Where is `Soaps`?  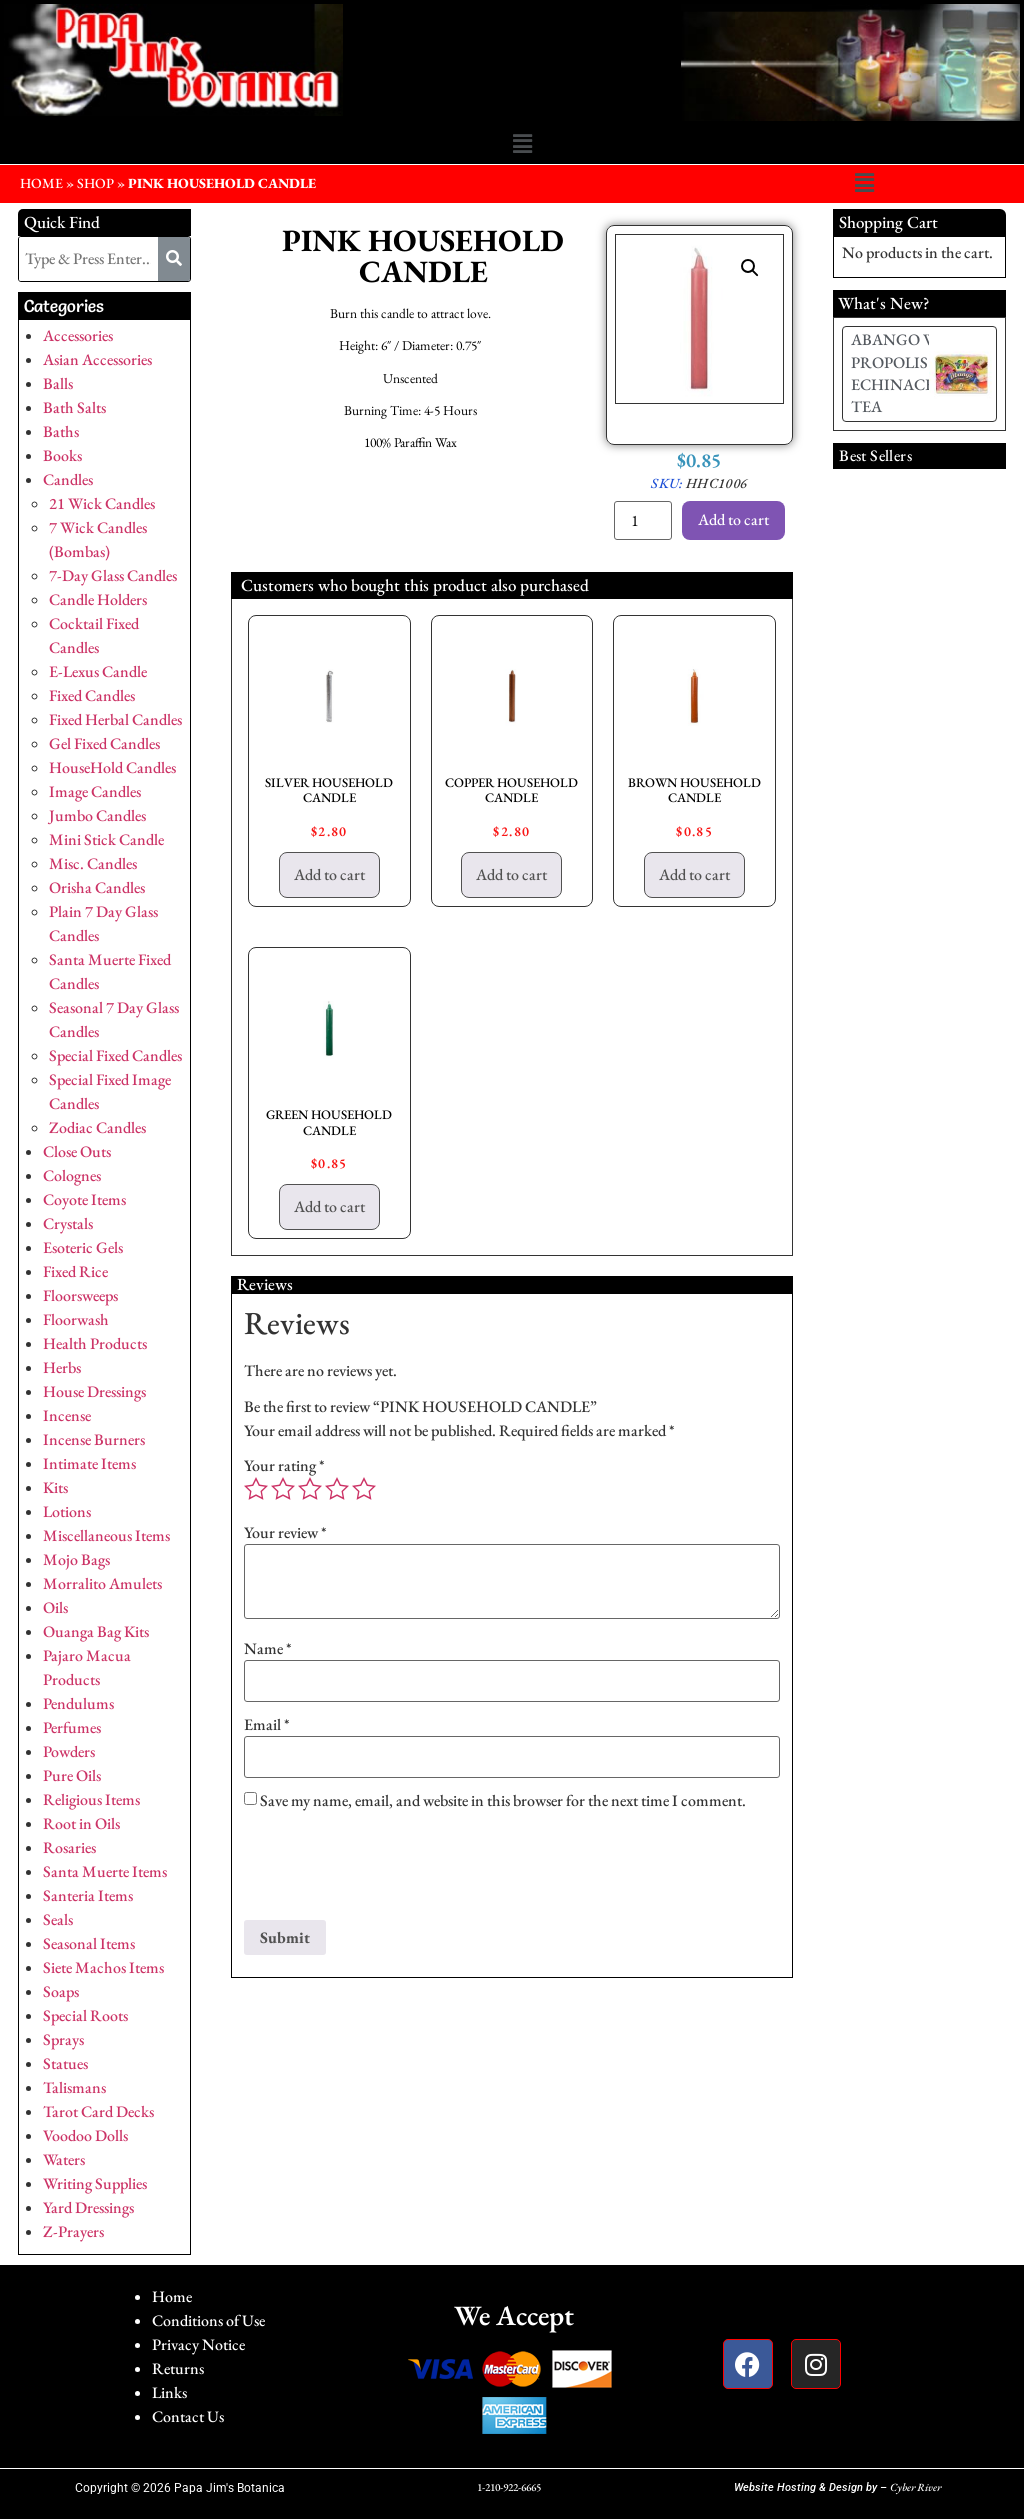
Soaps is located at coordinates (61, 1991).